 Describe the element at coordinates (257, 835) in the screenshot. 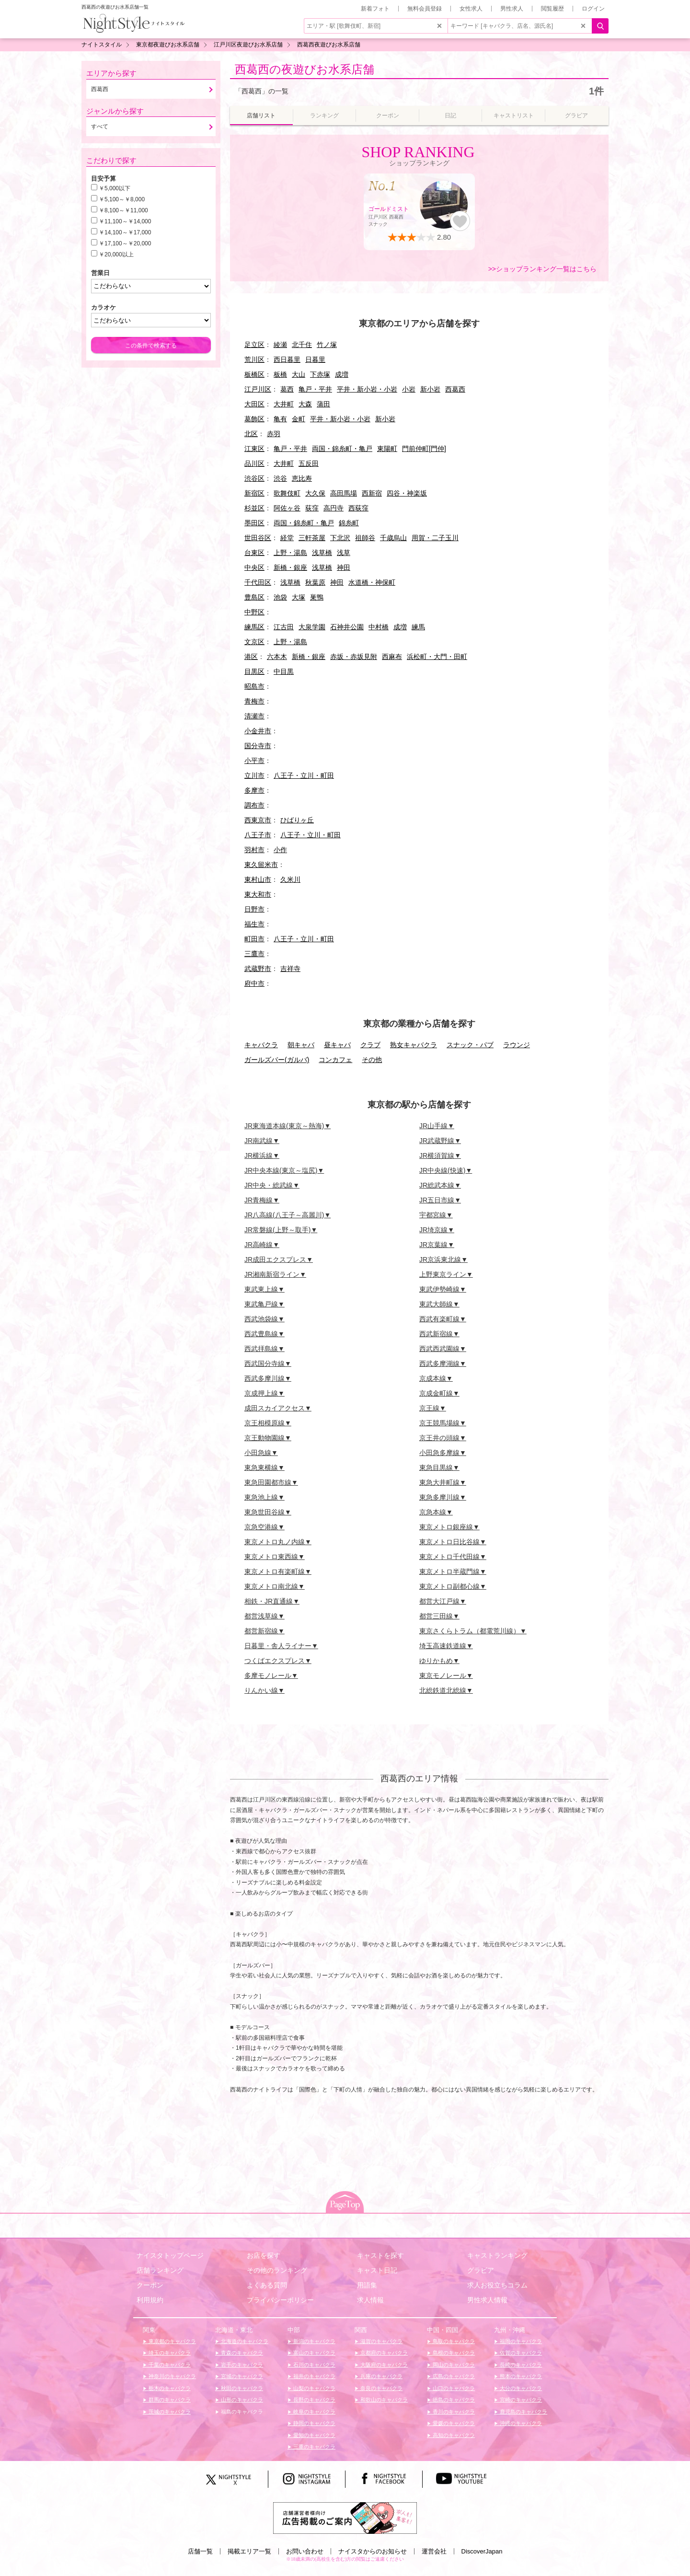

I see `八王子市` at that location.